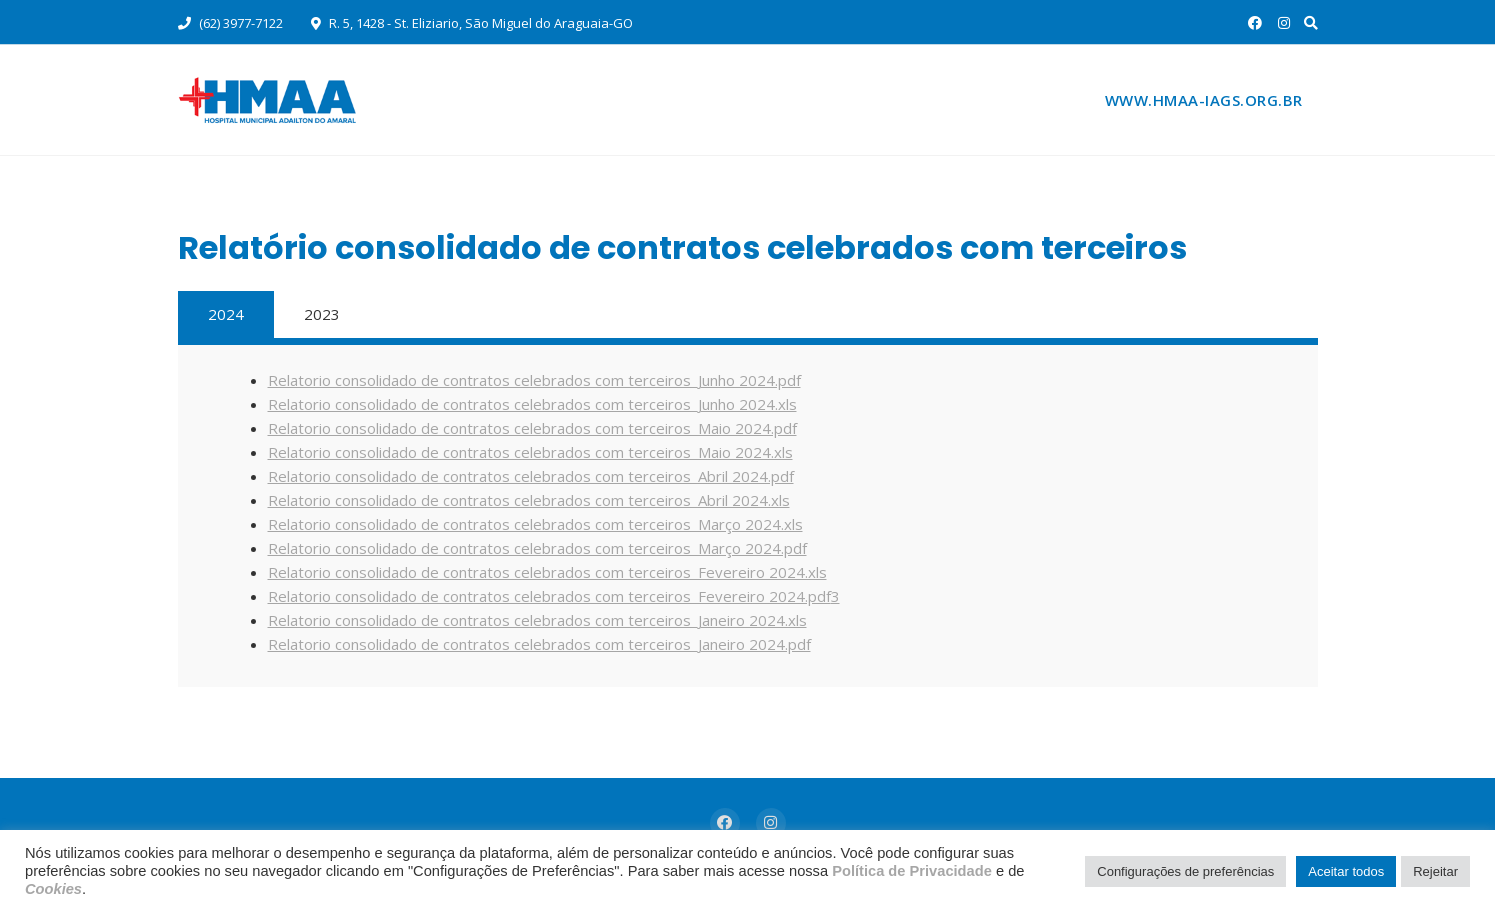 This screenshot has height=912, width=1495. I want to click on Configurações de preferências [button], so click(1185, 871).